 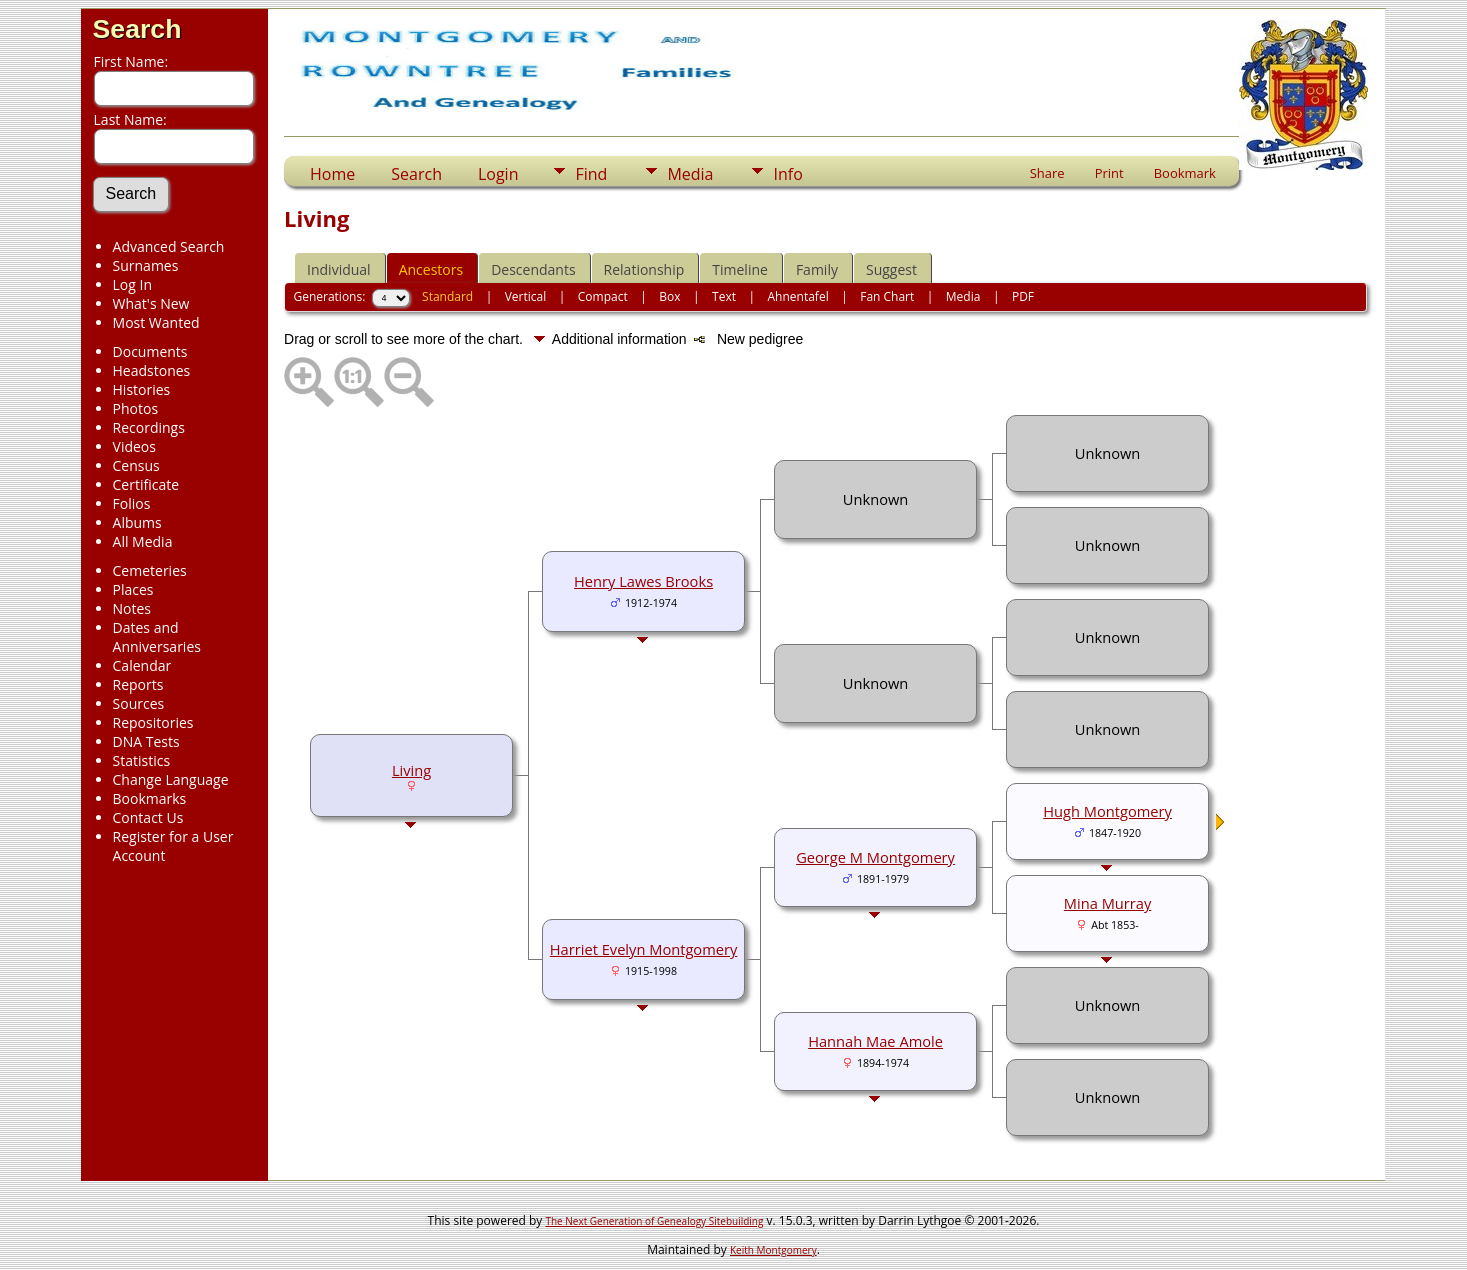 I want to click on Media, so click(x=690, y=174).